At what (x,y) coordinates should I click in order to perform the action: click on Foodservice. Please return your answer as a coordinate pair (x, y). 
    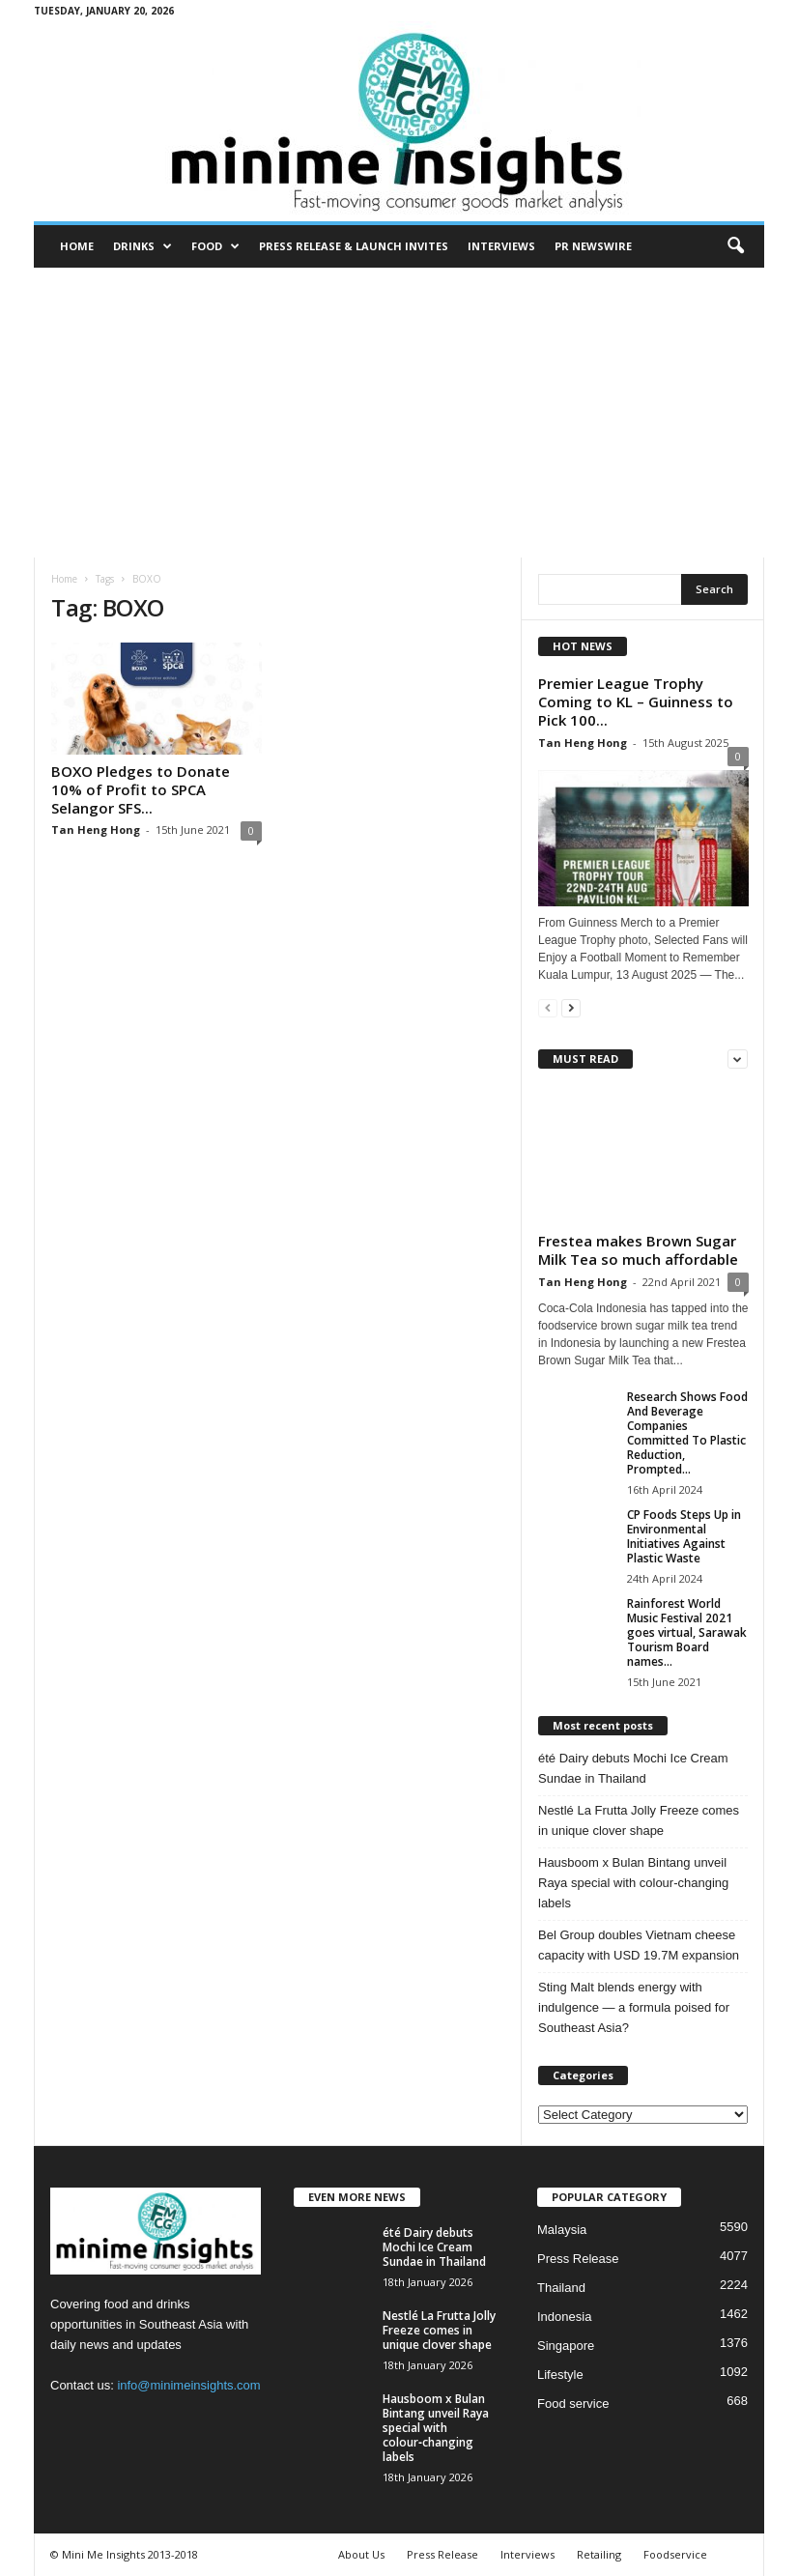
    Looking at the image, I should click on (675, 2554).